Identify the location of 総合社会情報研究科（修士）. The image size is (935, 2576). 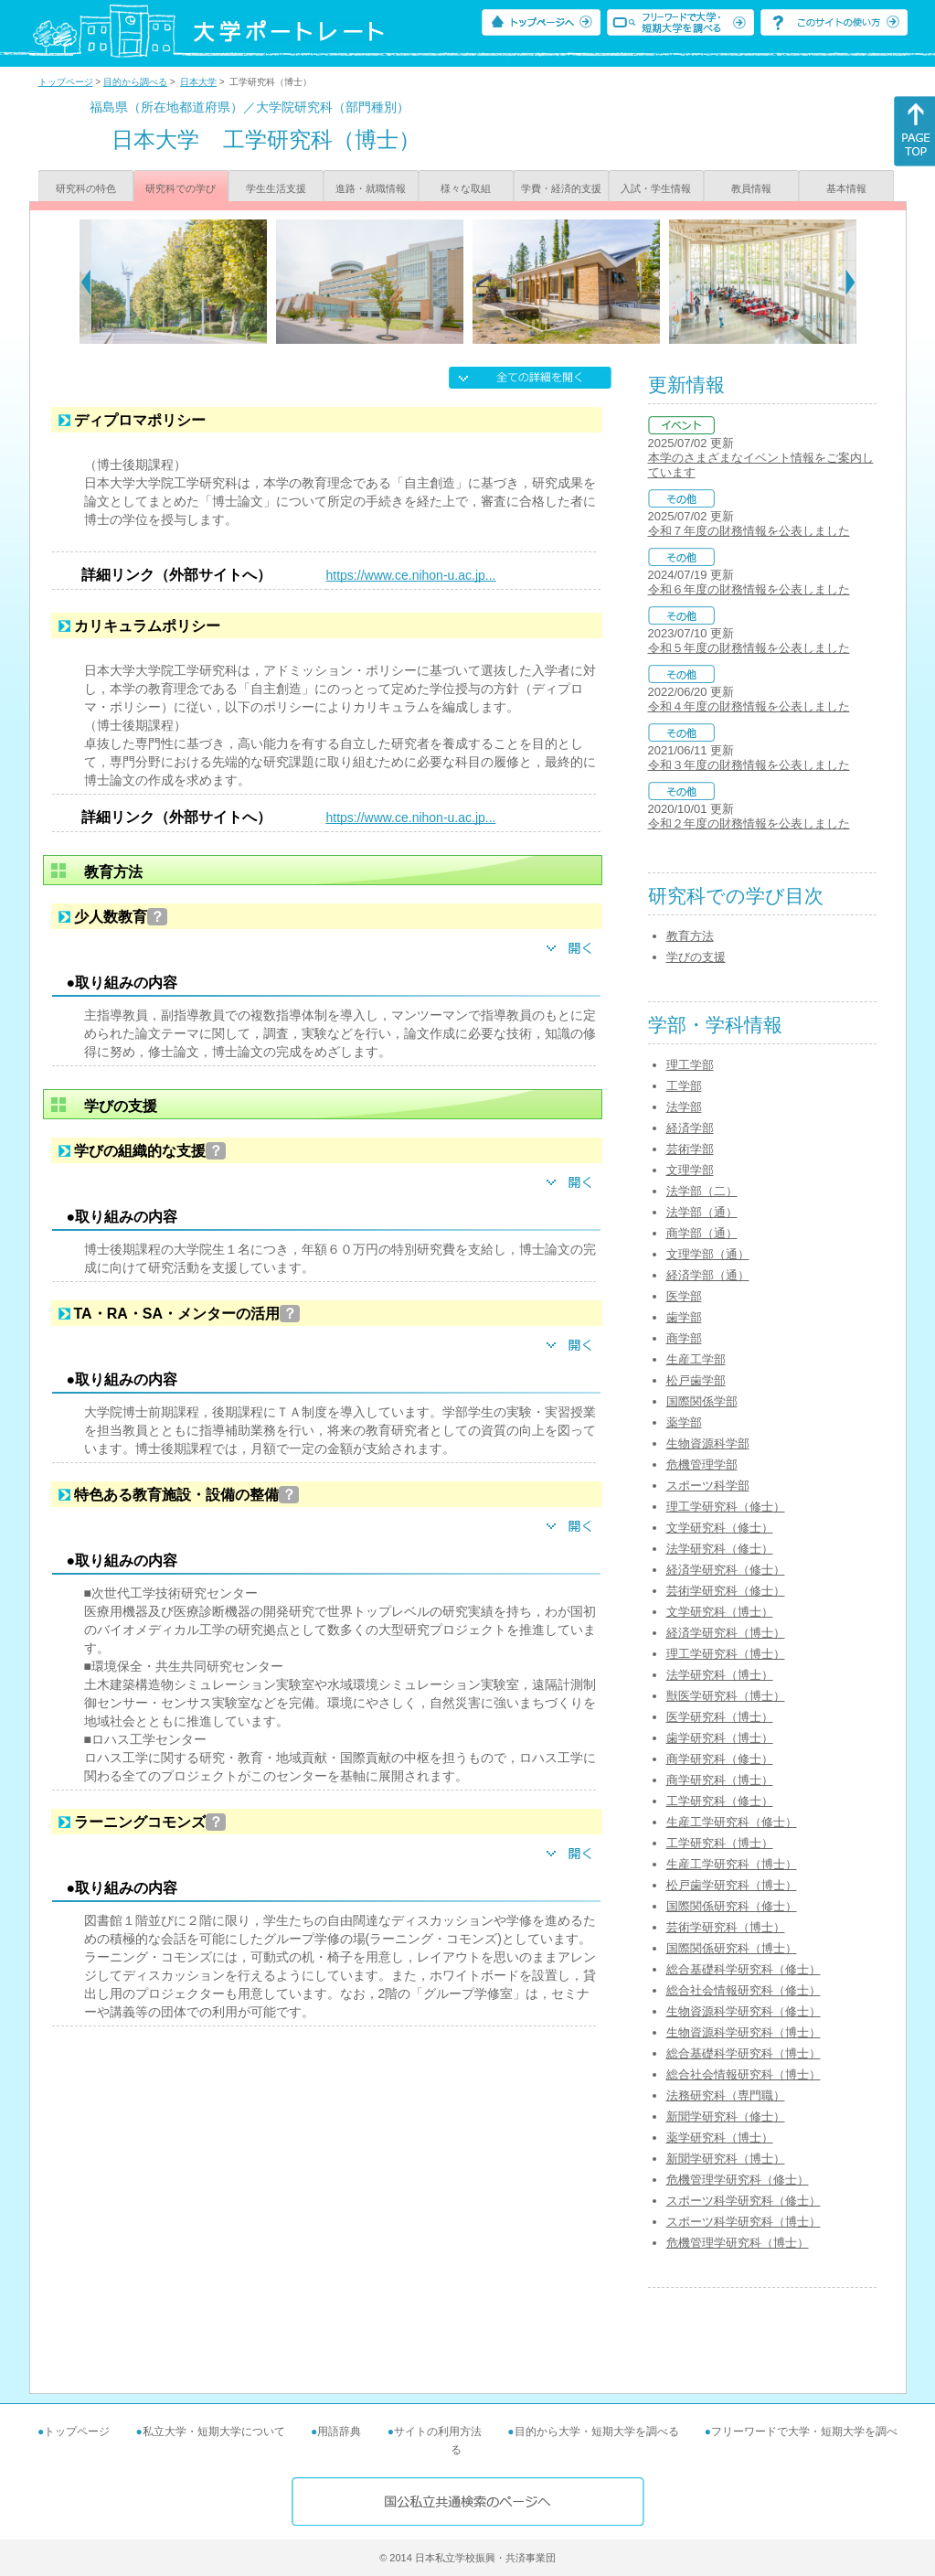
(743, 1990).